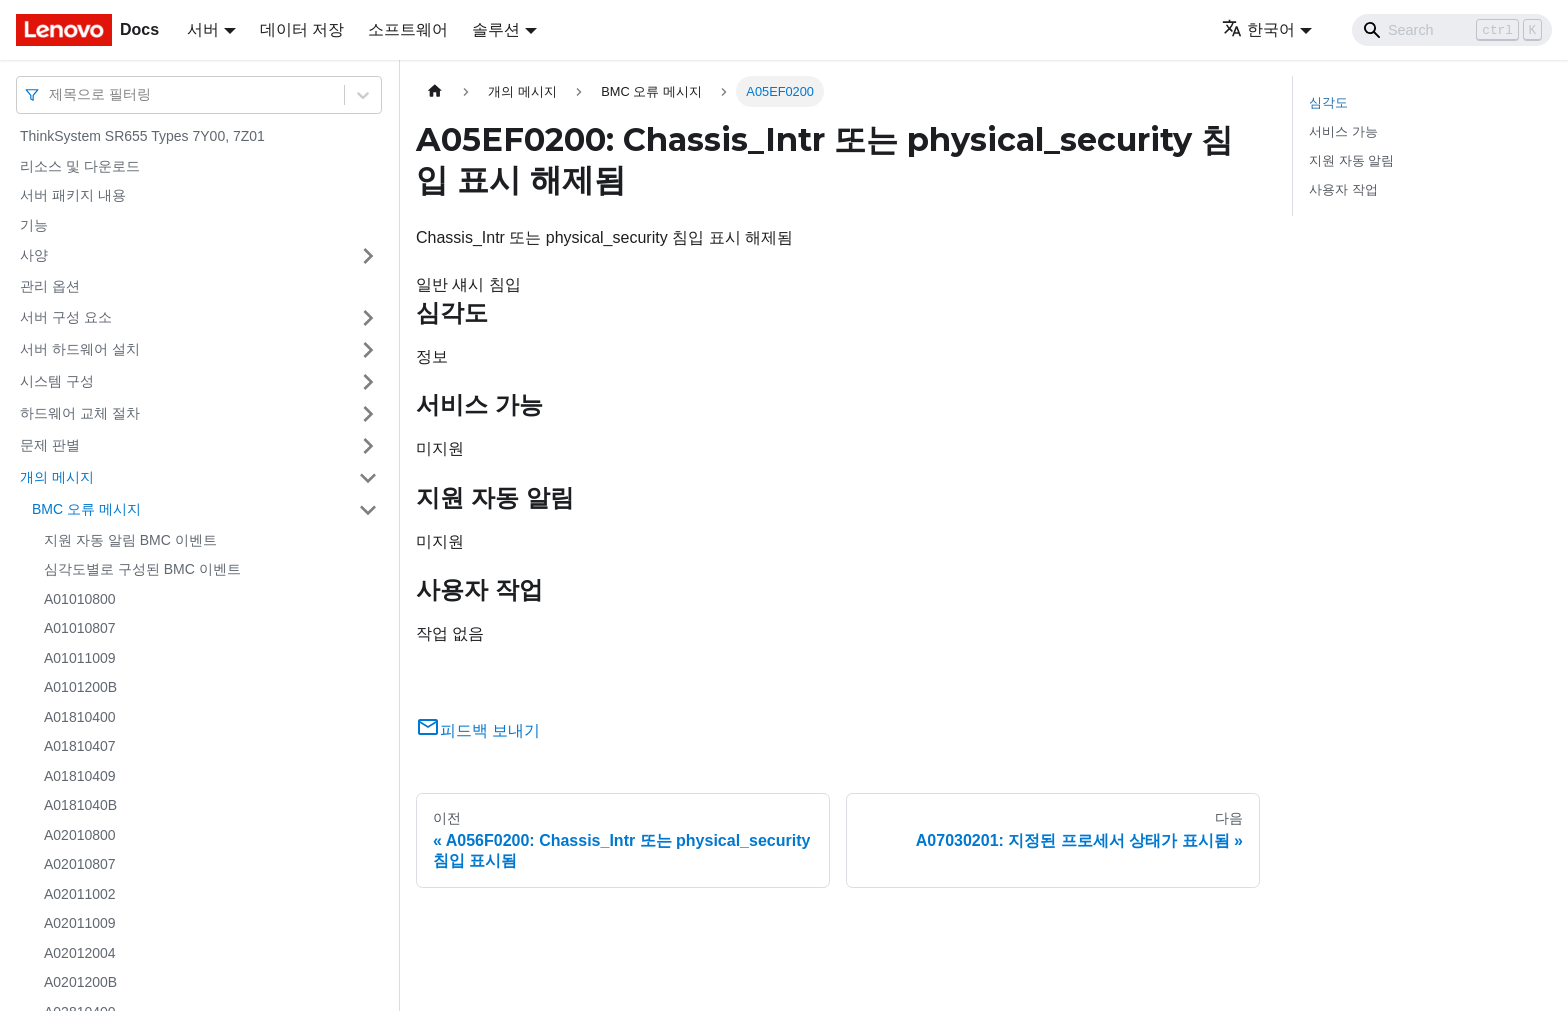  I want to click on [홈], so click(435, 91).